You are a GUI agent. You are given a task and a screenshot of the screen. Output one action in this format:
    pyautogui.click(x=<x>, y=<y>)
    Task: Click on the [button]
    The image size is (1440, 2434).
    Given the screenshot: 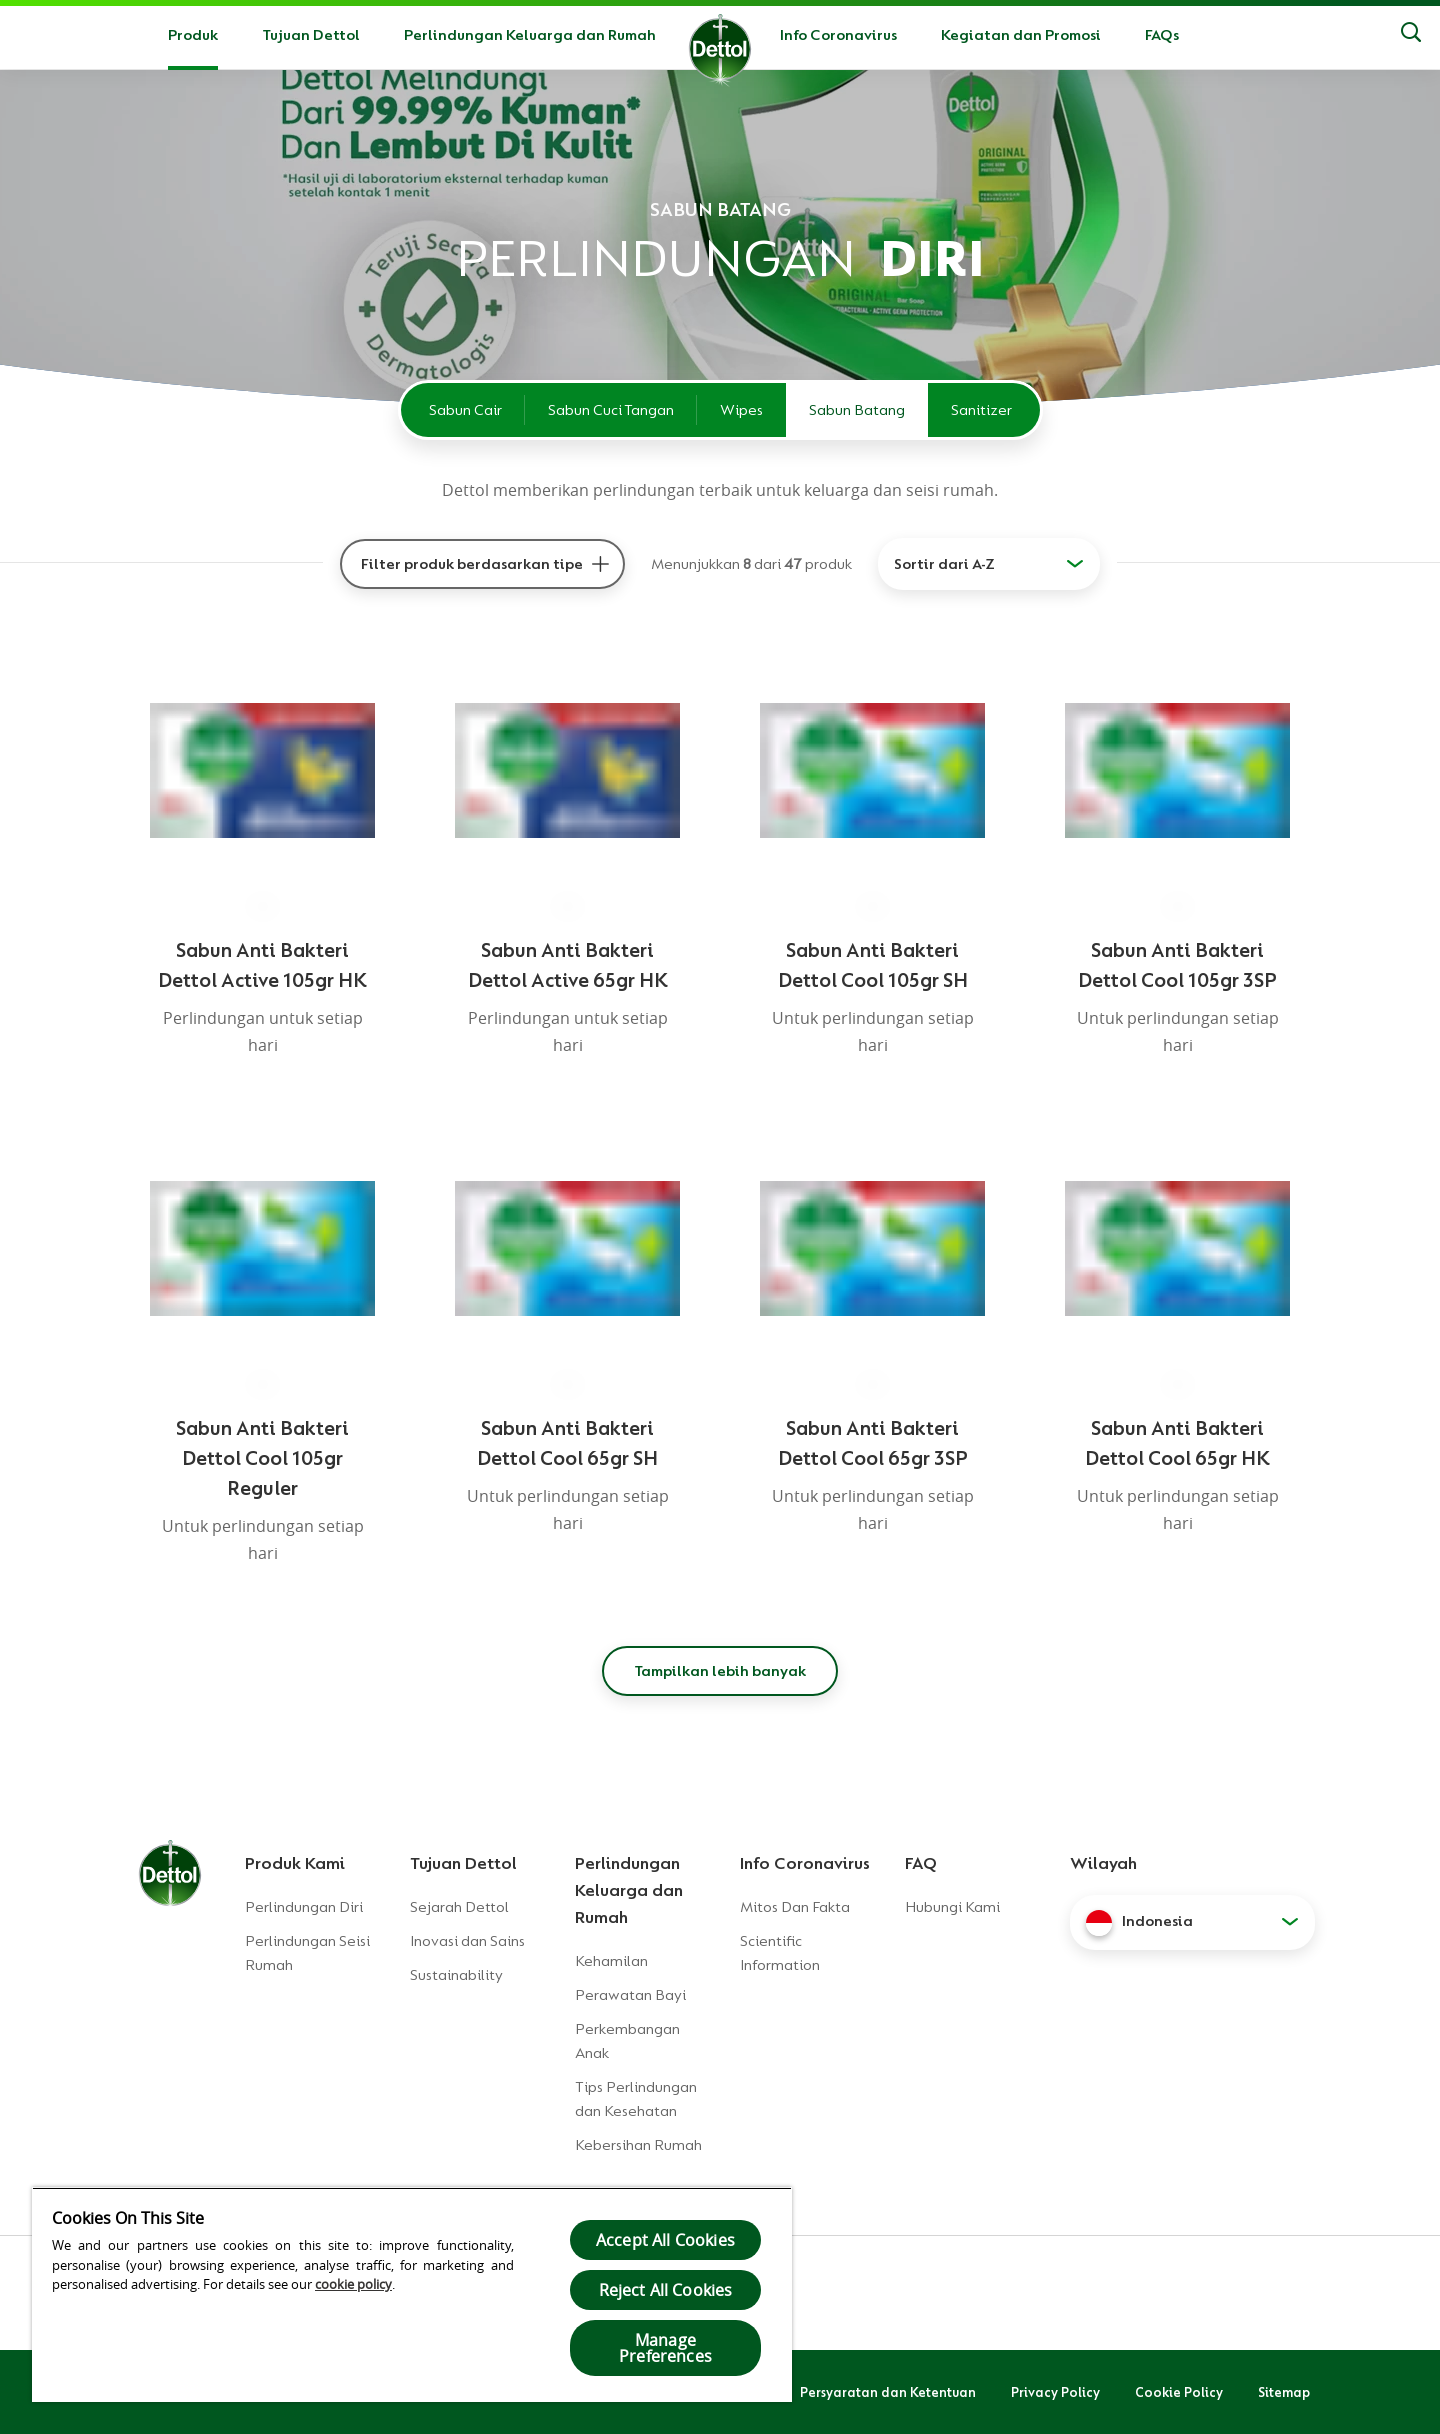 What is the action you would take?
    pyautogui.click(x=1192, y=1922)
    